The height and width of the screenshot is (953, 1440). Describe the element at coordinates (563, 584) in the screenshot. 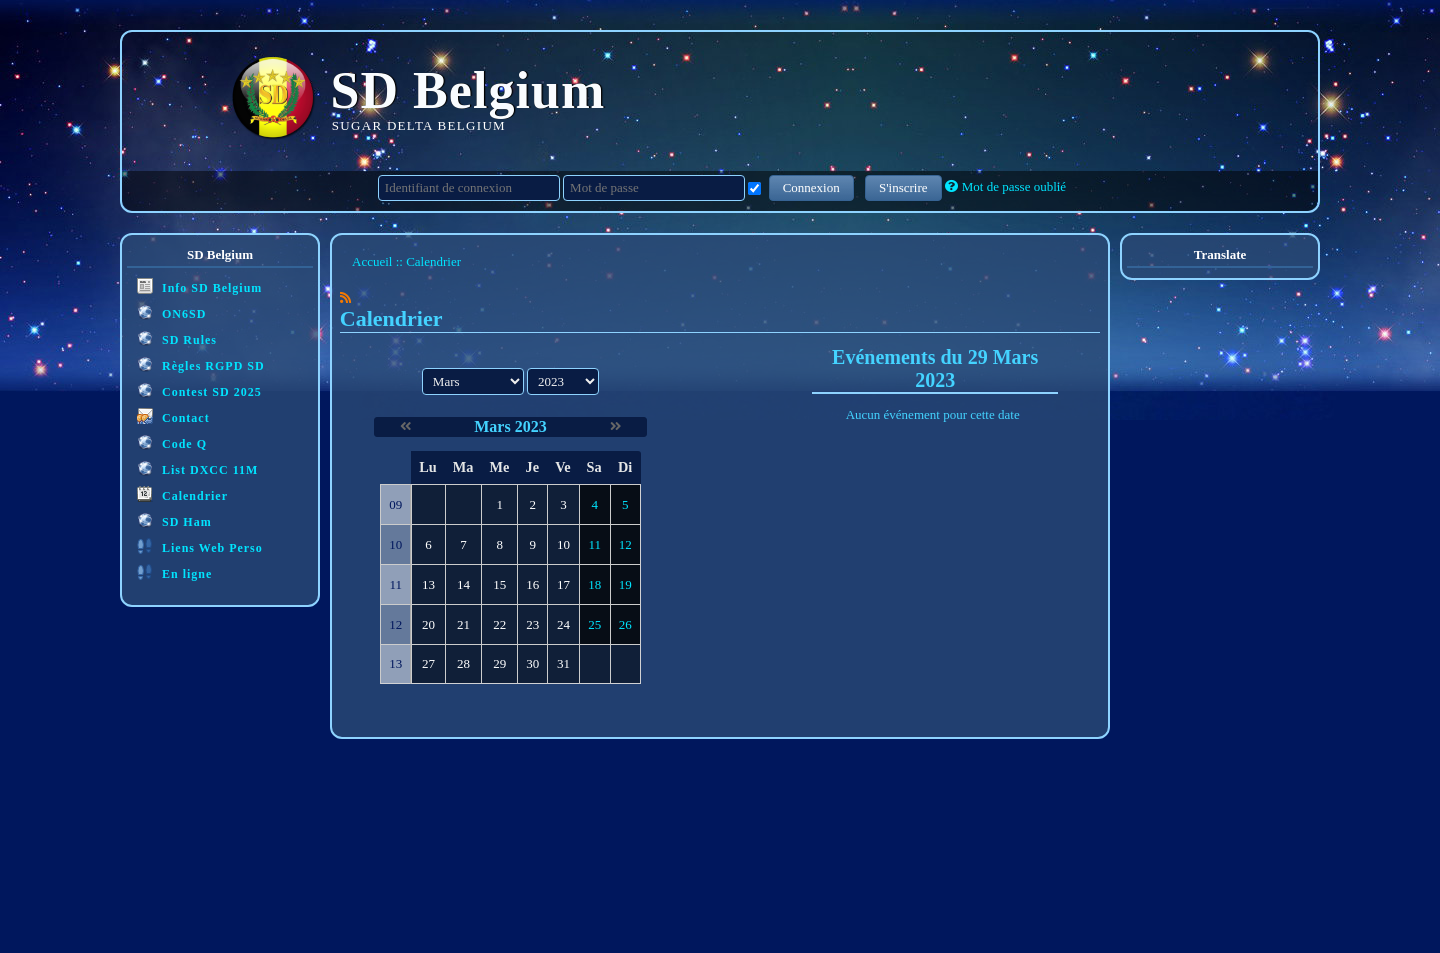

I see `17` at that location.